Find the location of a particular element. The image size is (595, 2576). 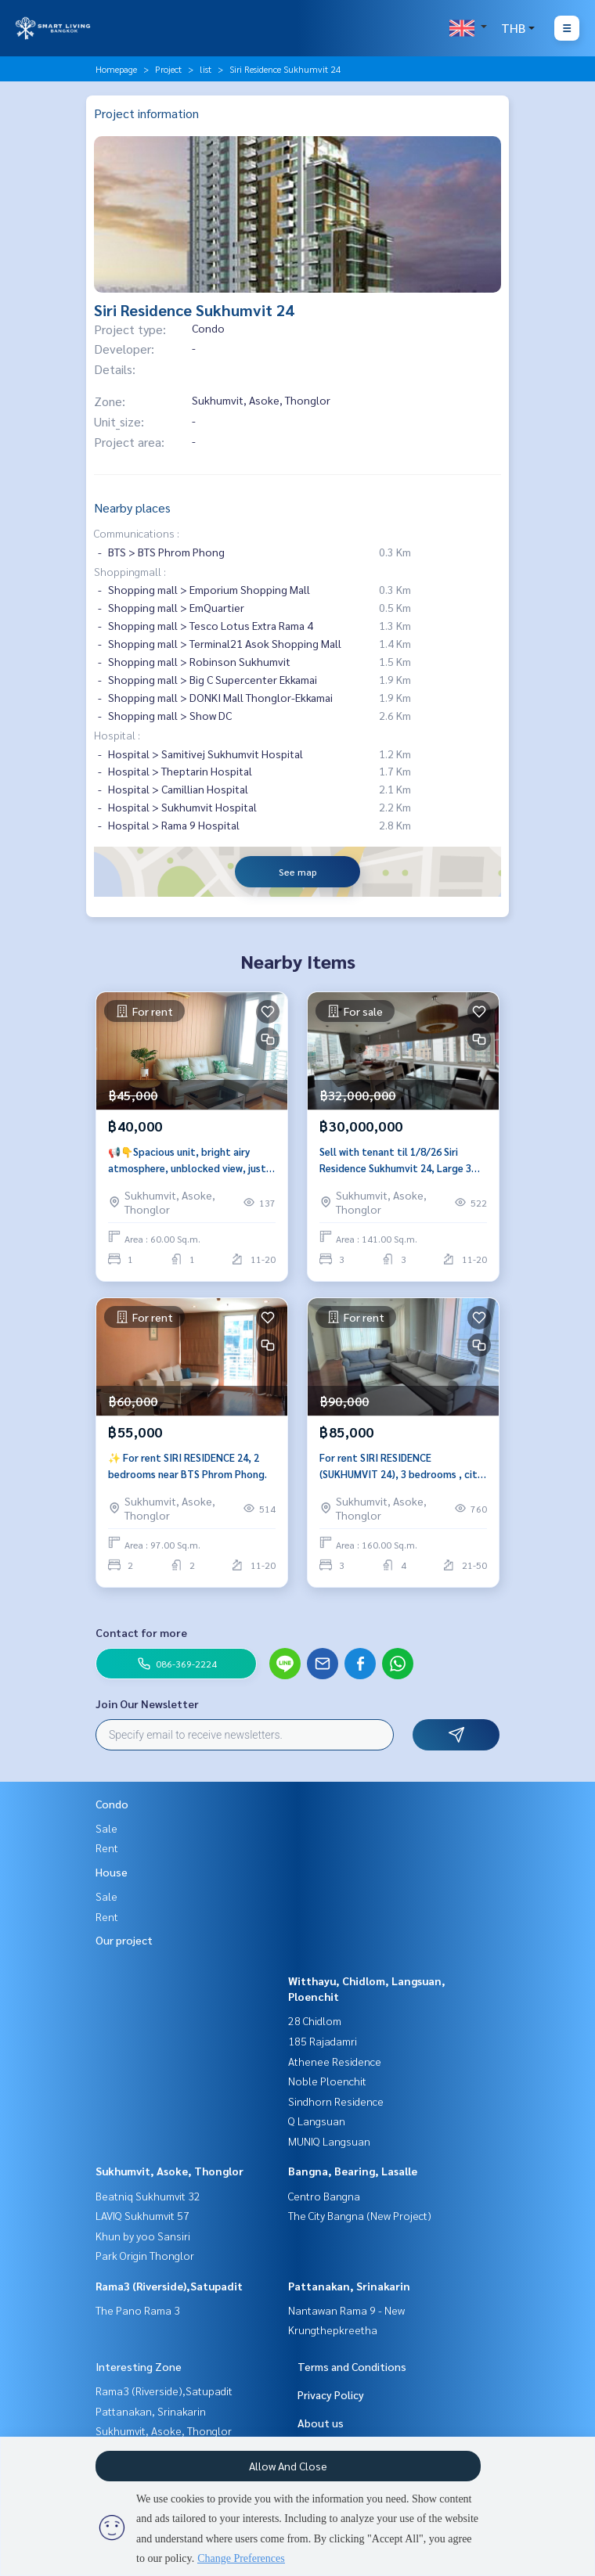

Privacy Policy is located at coordinates (331, 2394).